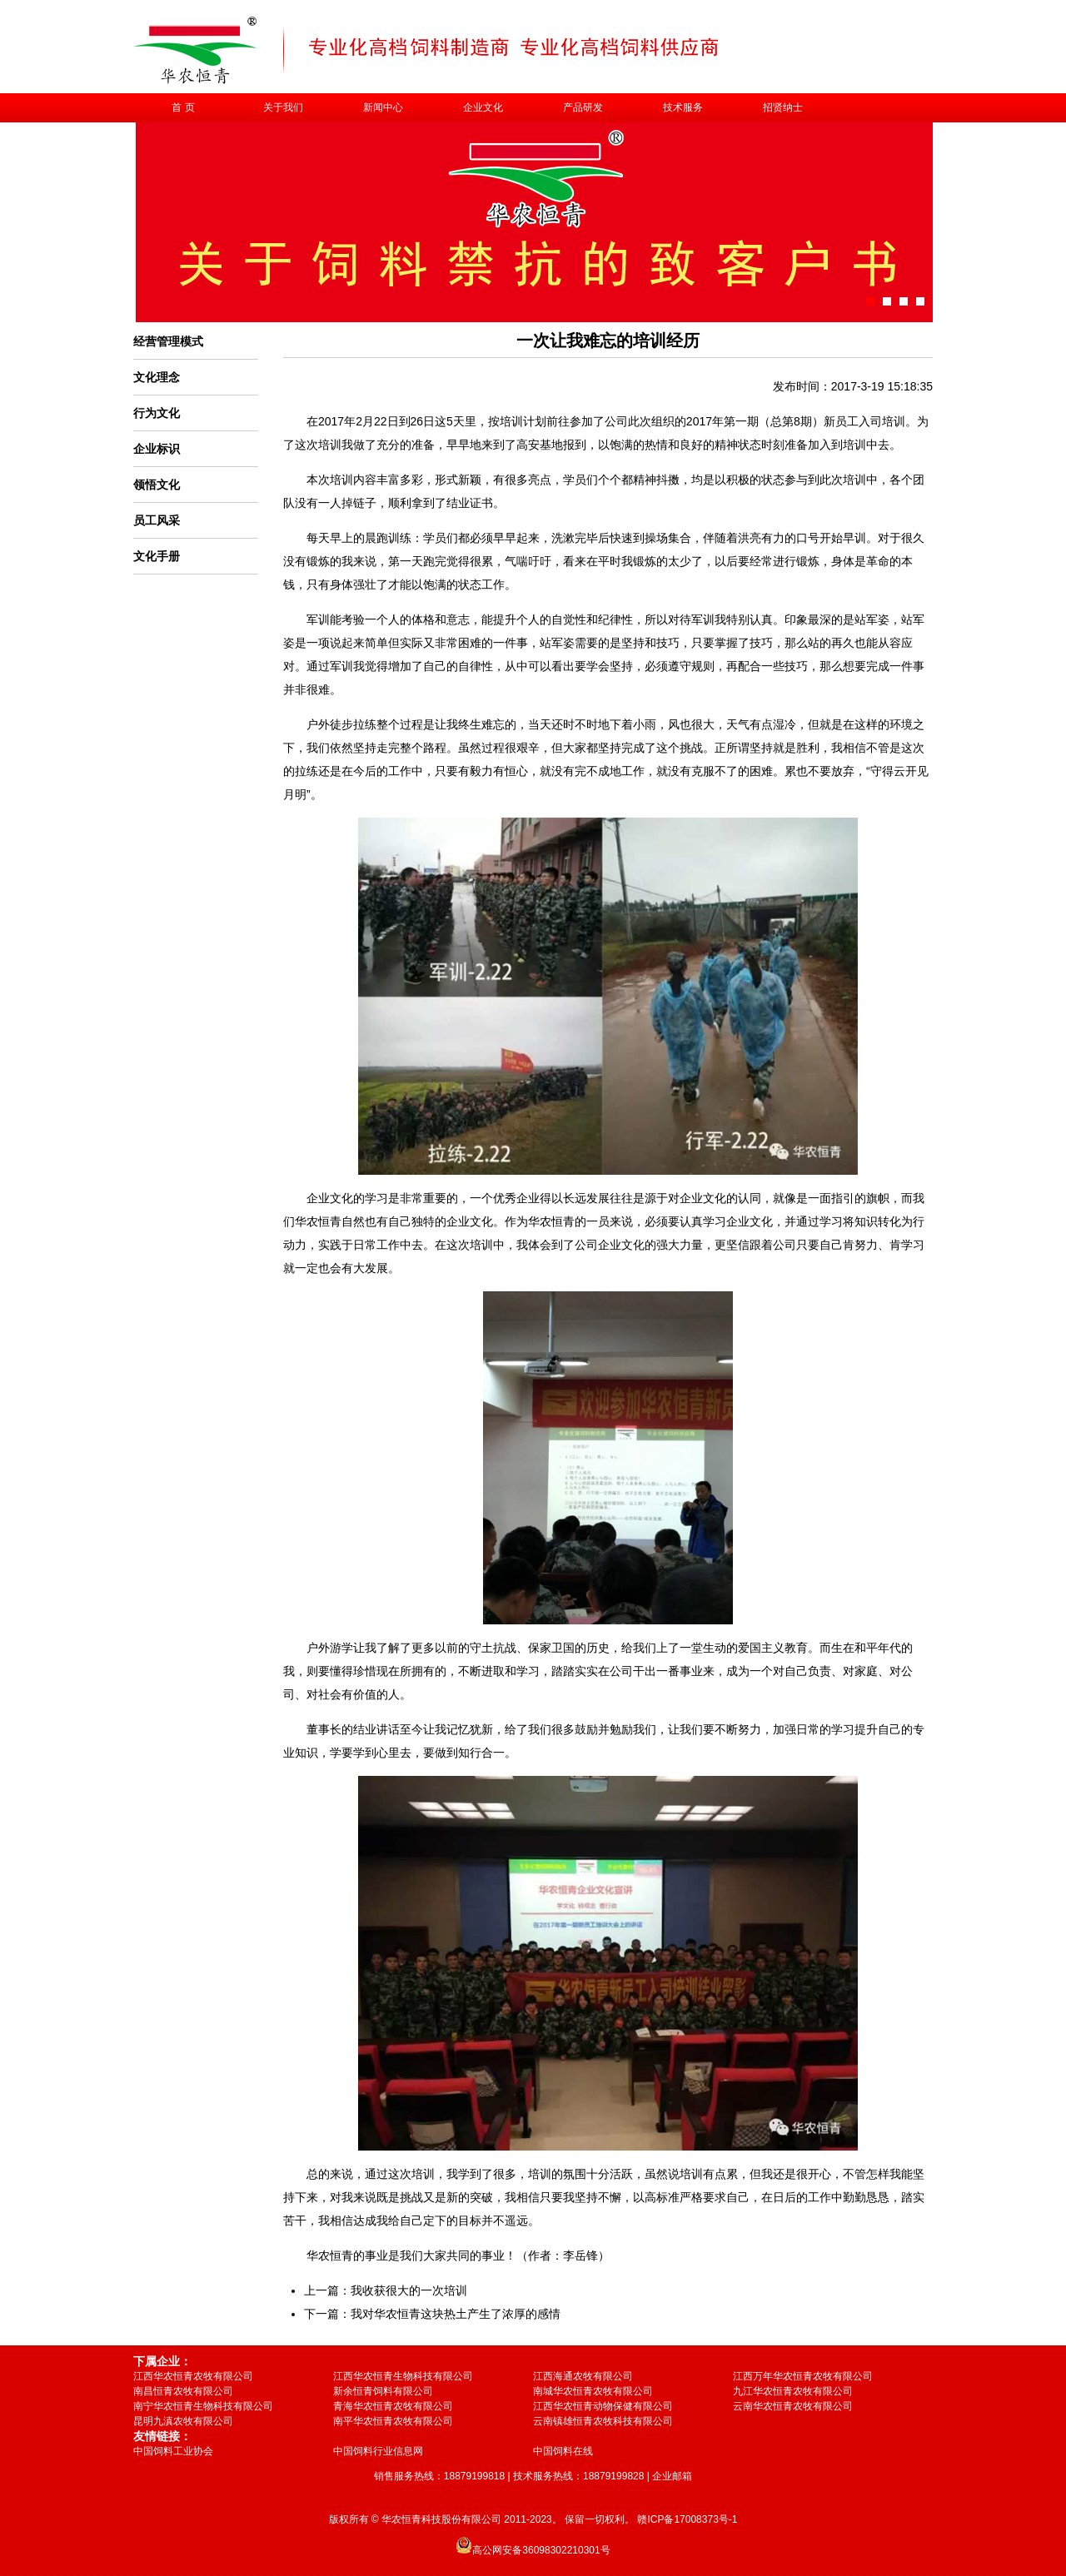  I want to click on 文化手册, so click(156, 556).